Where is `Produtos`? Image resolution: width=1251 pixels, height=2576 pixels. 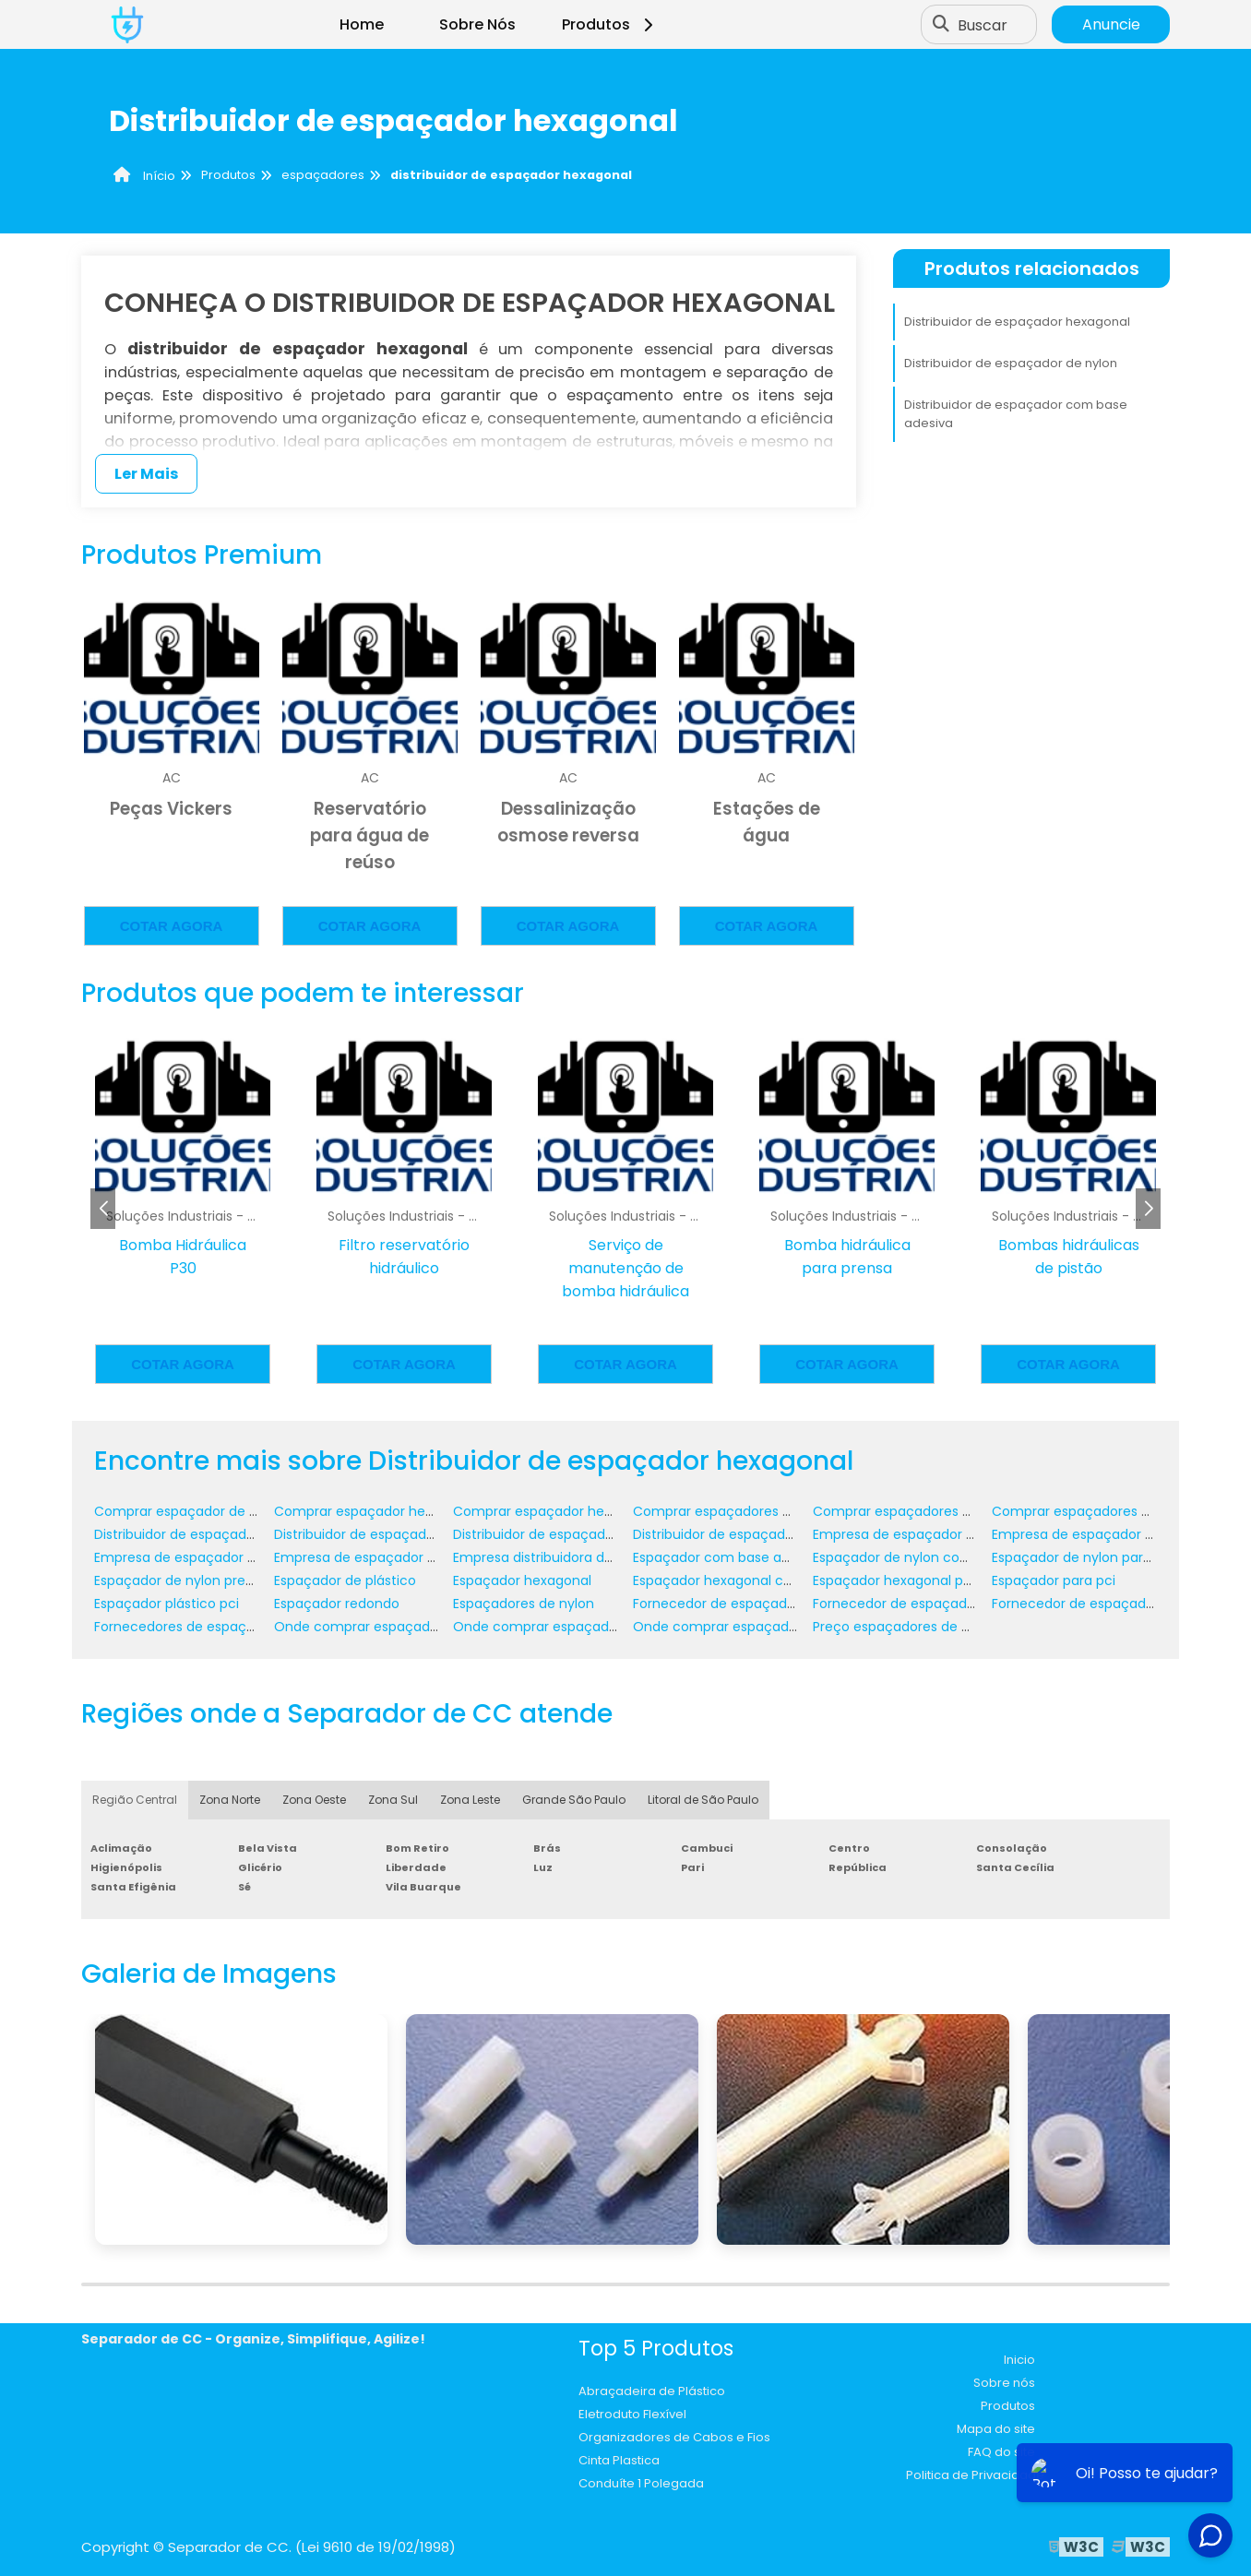
Produtos is located at coordinates (610, 24).